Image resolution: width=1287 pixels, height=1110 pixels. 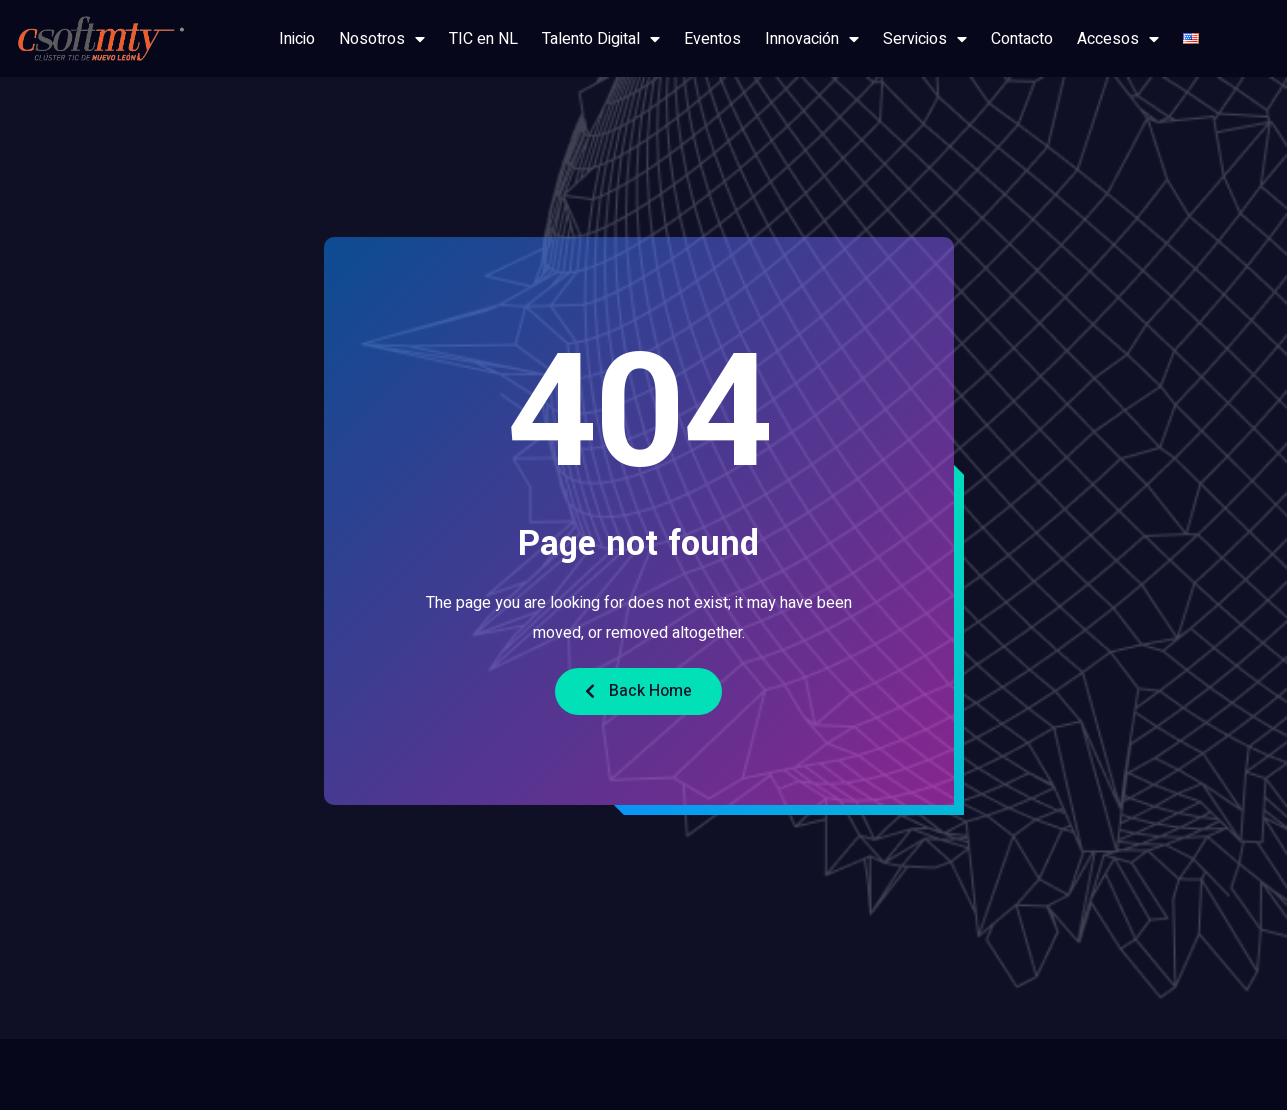 What do you see at coordinates (1022, 39) in the screenshot?
I see `Contacto` at bounding box center [1022, 39].